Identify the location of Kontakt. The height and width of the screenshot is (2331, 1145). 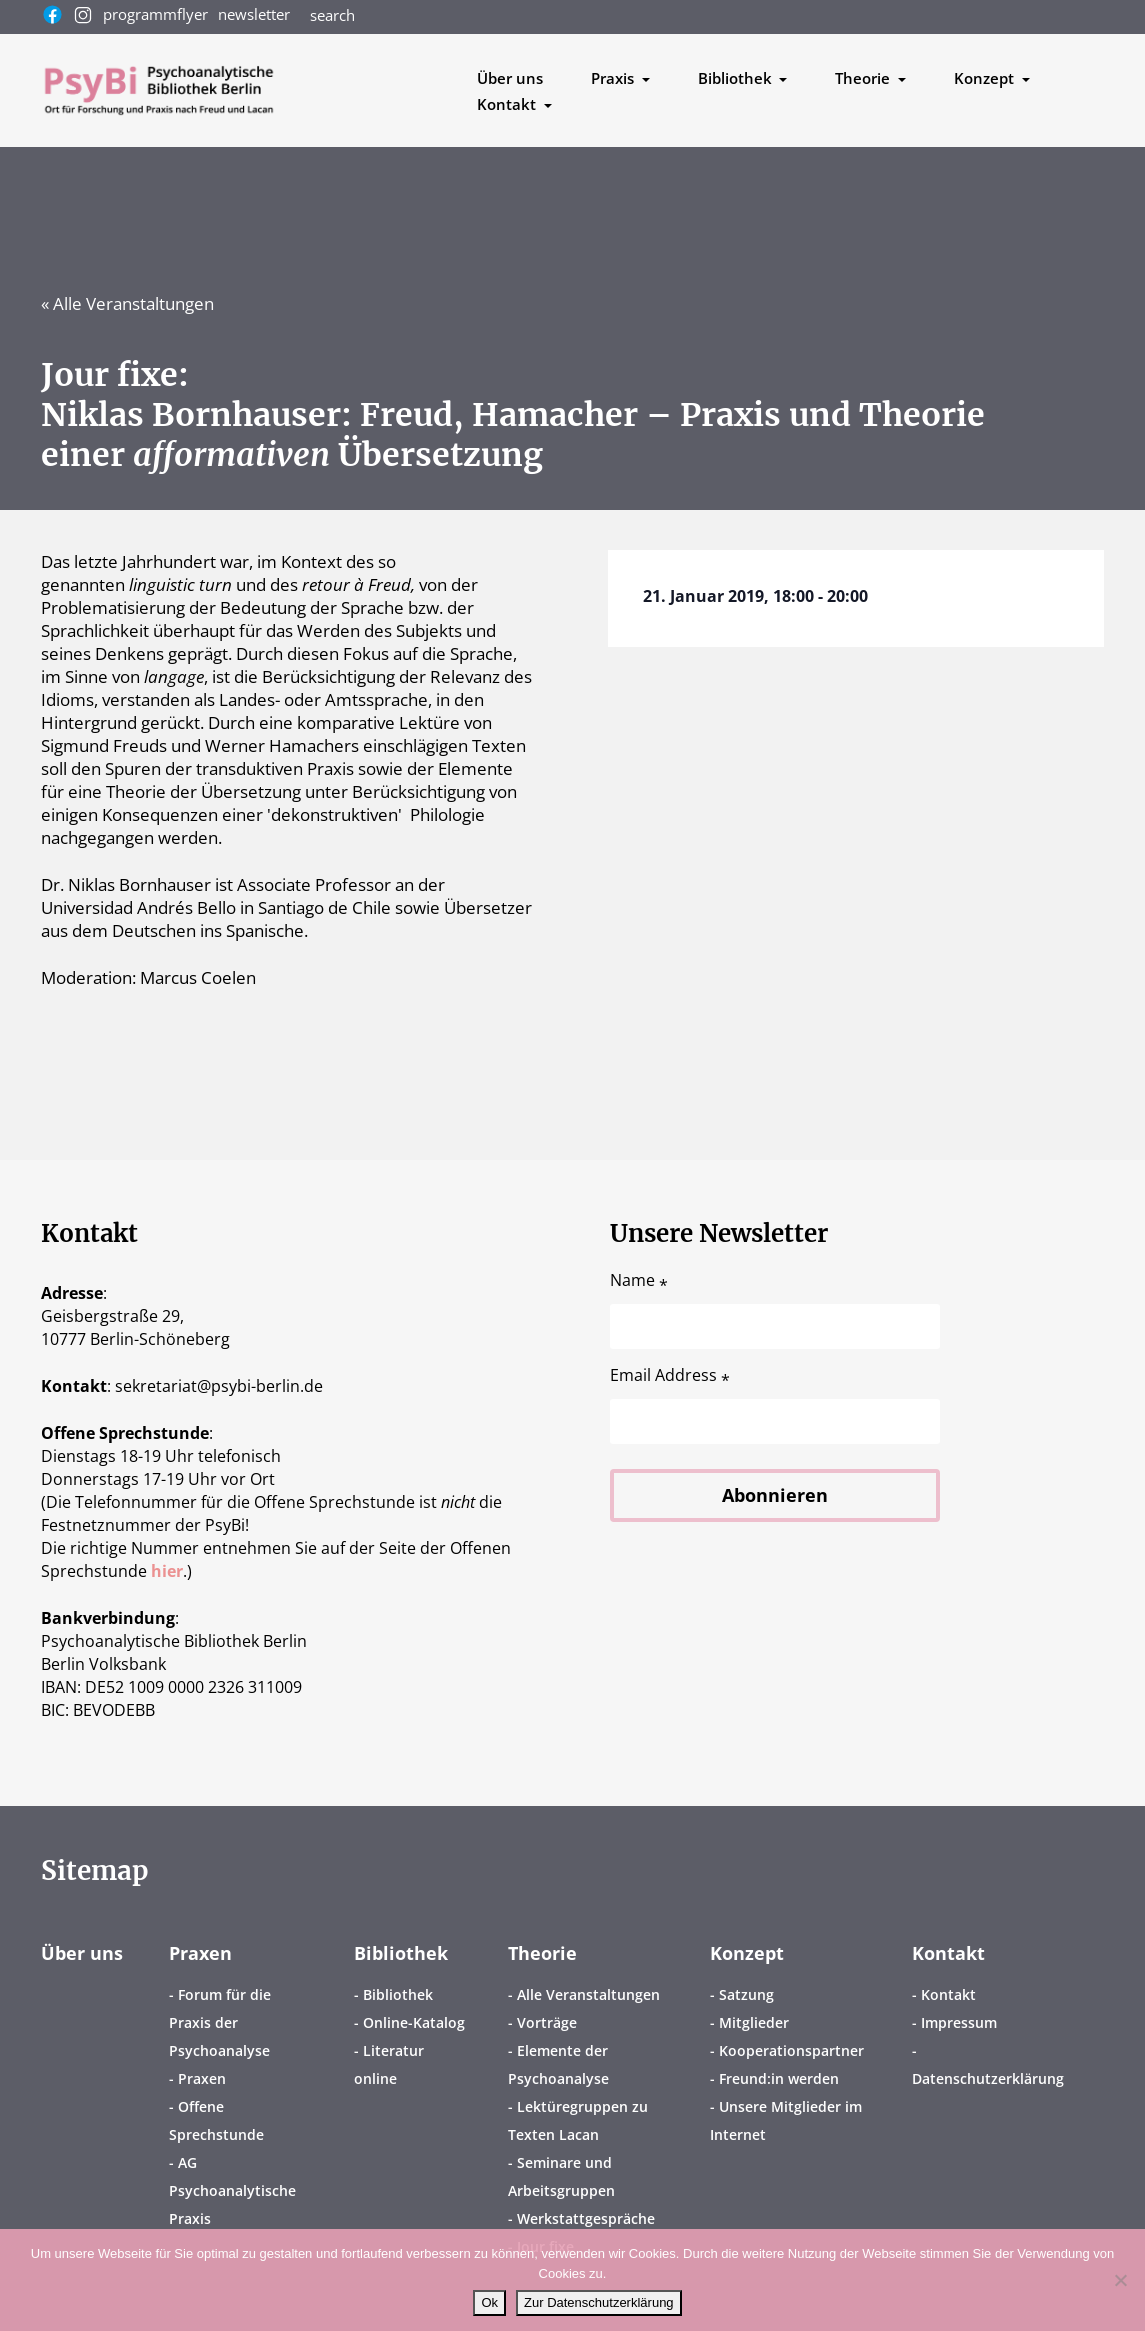
(948, 1953).